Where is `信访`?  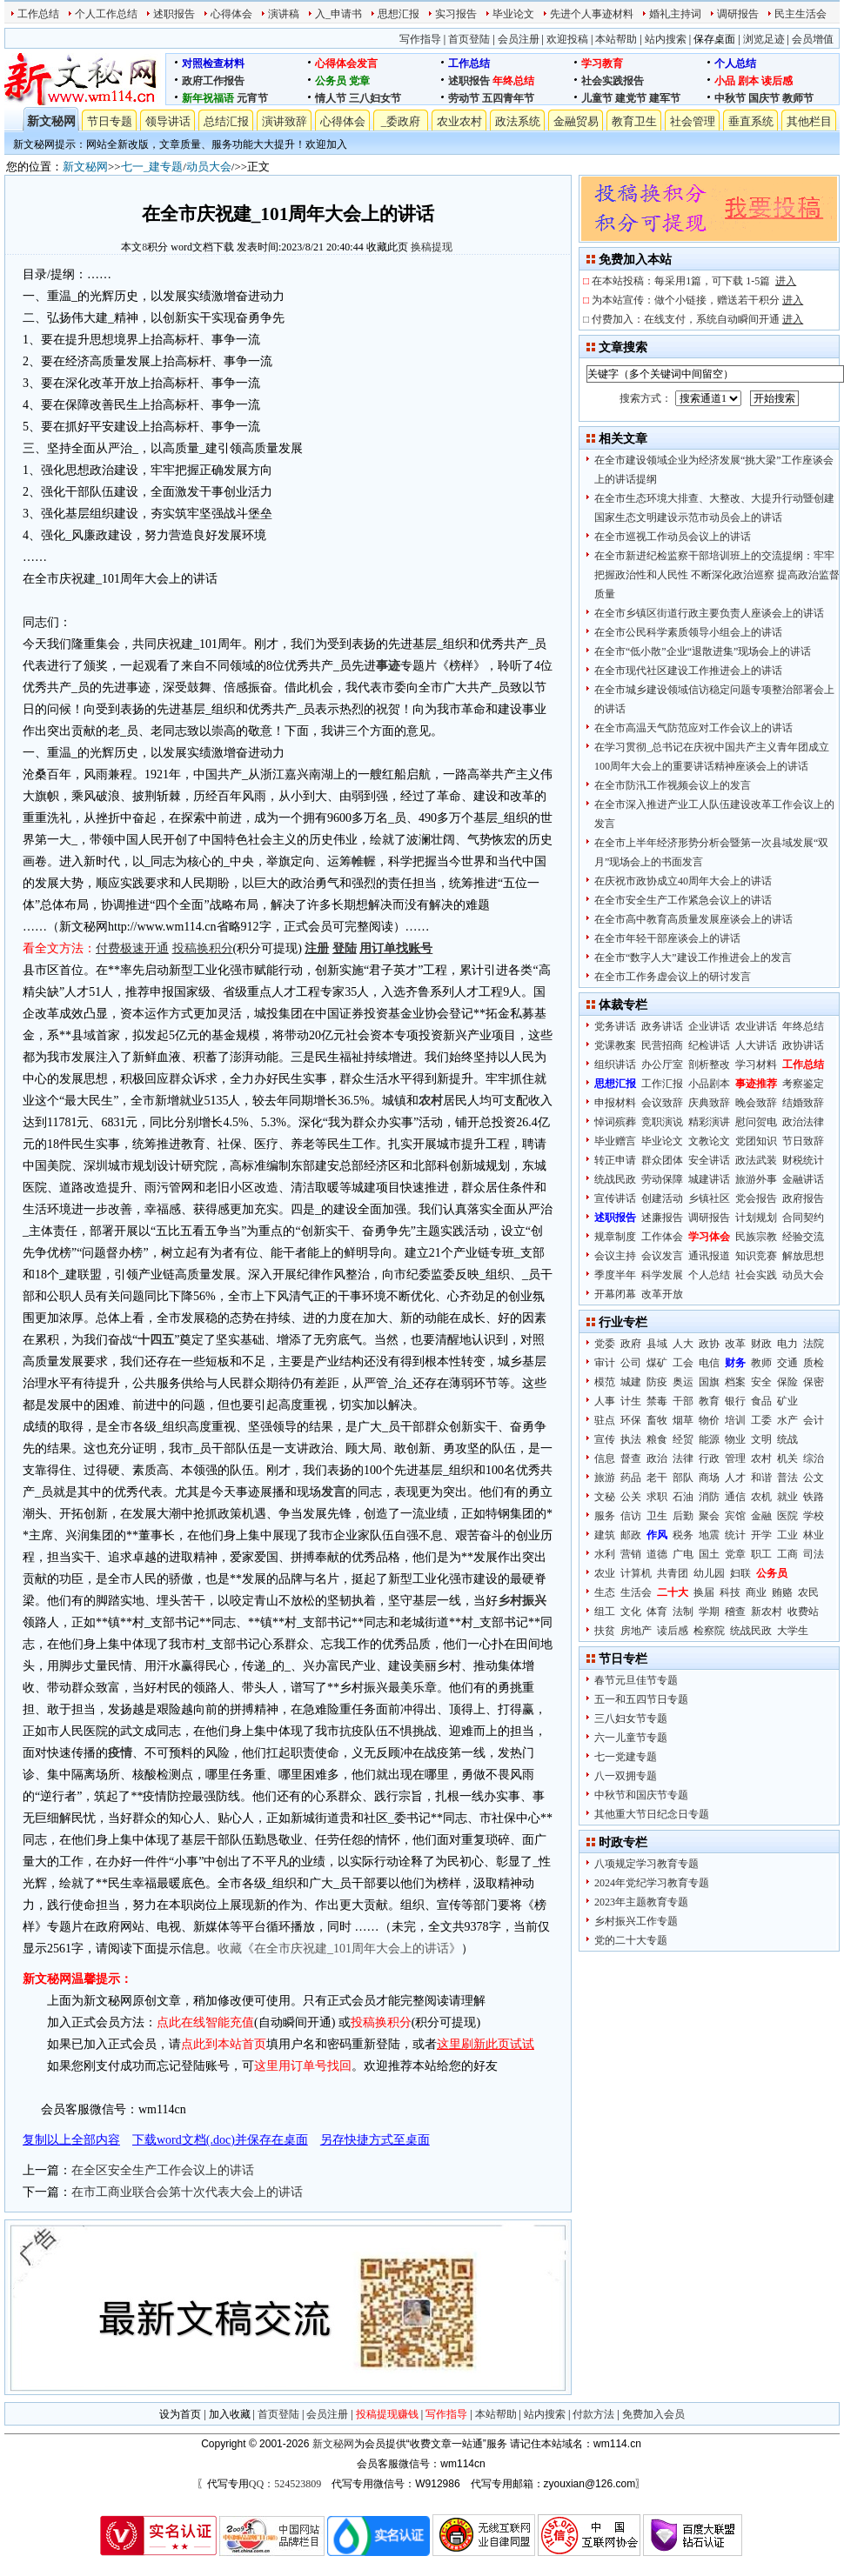 信访 is located at coordinates (630, 1516).